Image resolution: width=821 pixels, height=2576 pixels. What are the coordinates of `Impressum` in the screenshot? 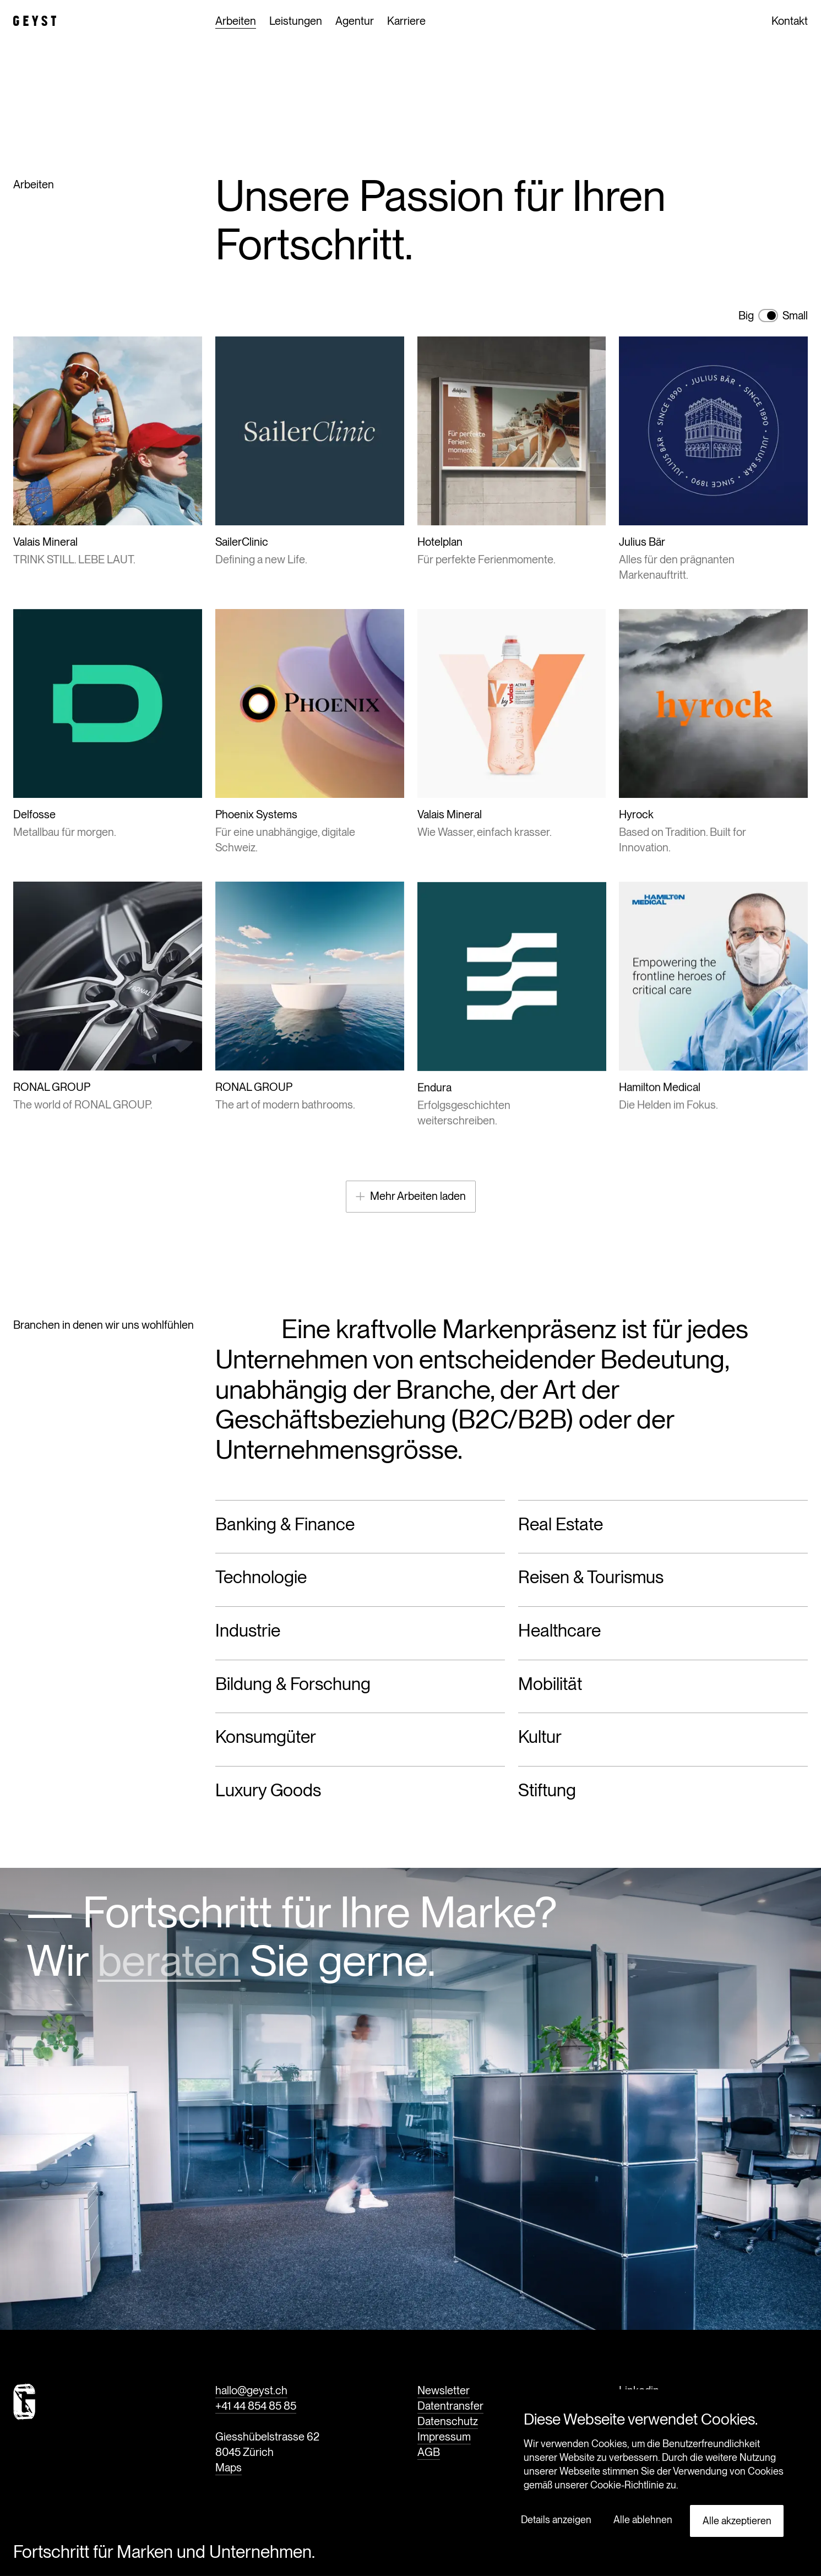 It's located at (444, 2437).